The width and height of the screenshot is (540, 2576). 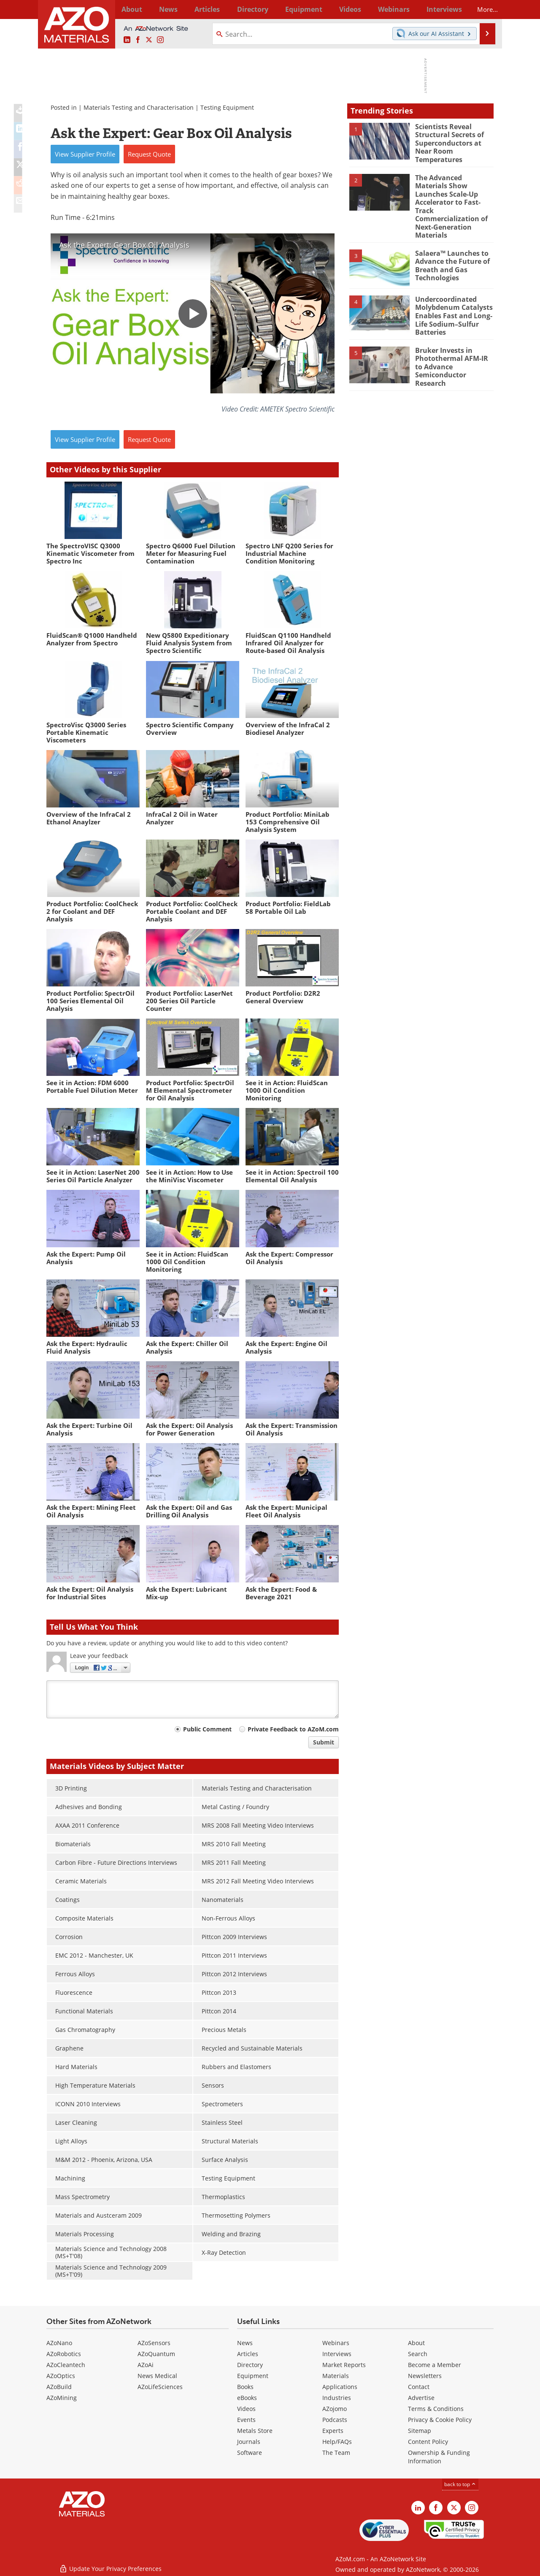 I want to click on Directory, so click(x=247, y=9).